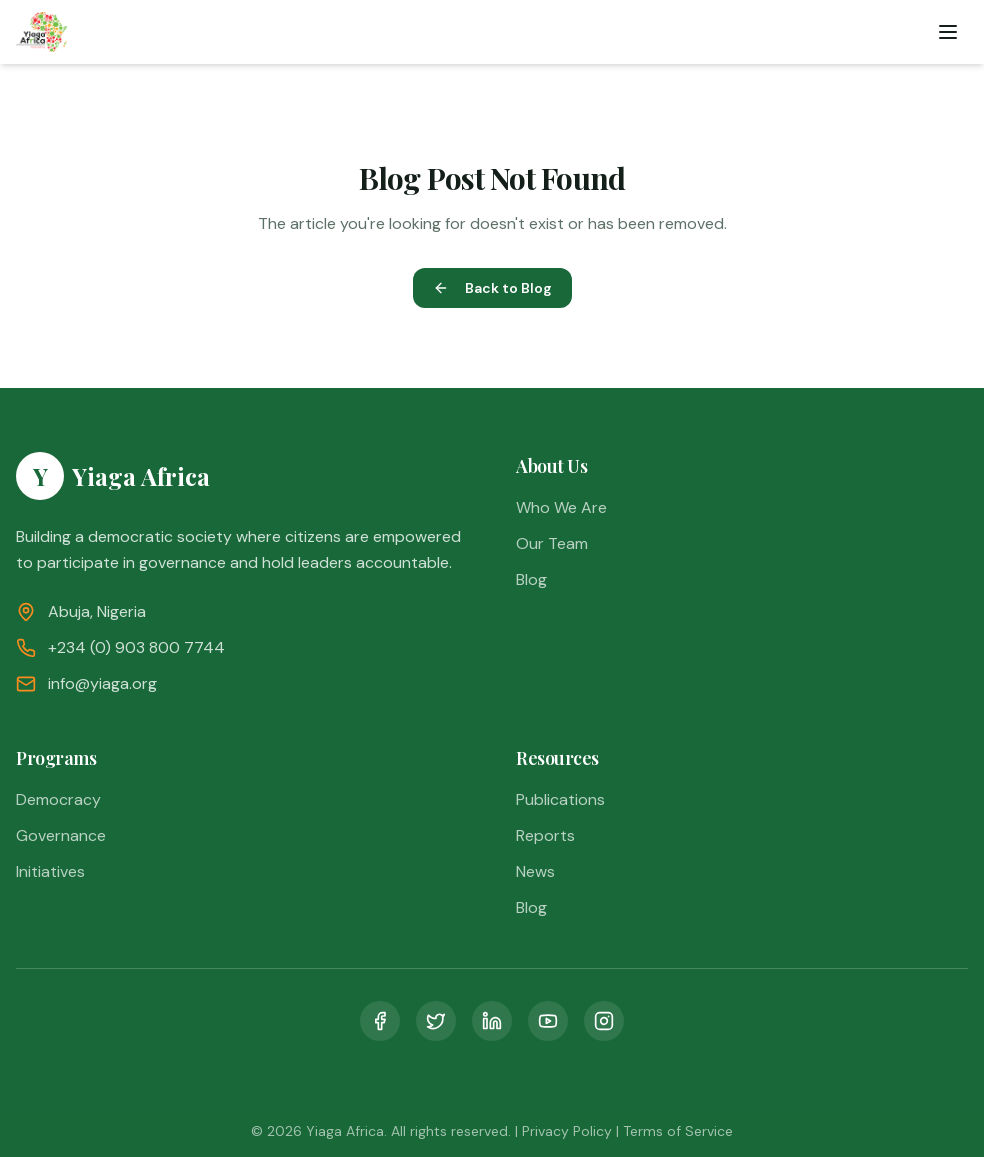 This screenshot has width=984, height=1157. Describe the element at coordinates (545, 835) in the screenshot. I see `Reports` at that location.